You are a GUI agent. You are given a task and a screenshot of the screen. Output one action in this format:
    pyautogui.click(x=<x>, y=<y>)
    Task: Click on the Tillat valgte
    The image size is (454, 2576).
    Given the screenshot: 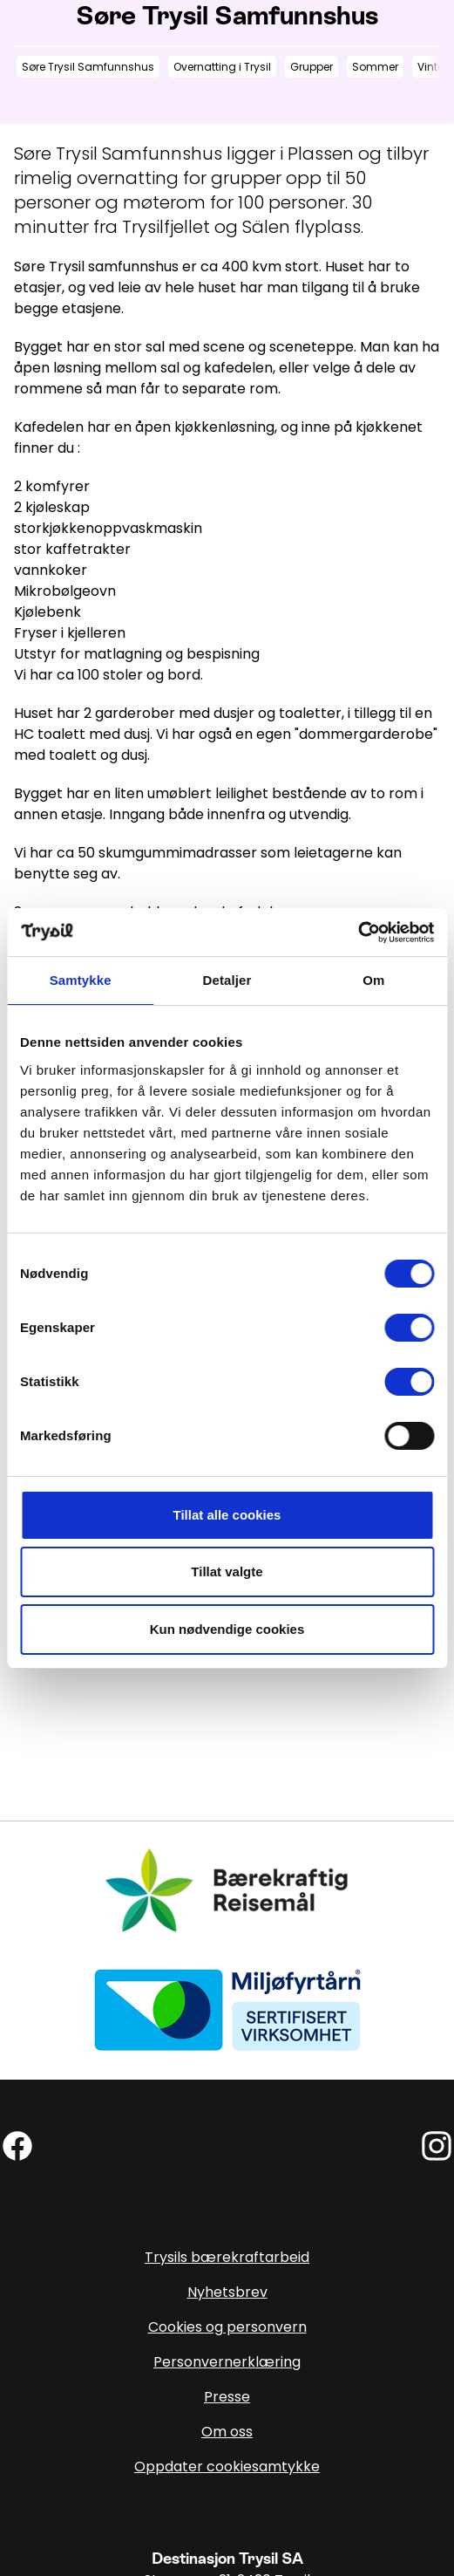 What is the action you would take?
    pyautogui.click(x=226, y=1571)
    